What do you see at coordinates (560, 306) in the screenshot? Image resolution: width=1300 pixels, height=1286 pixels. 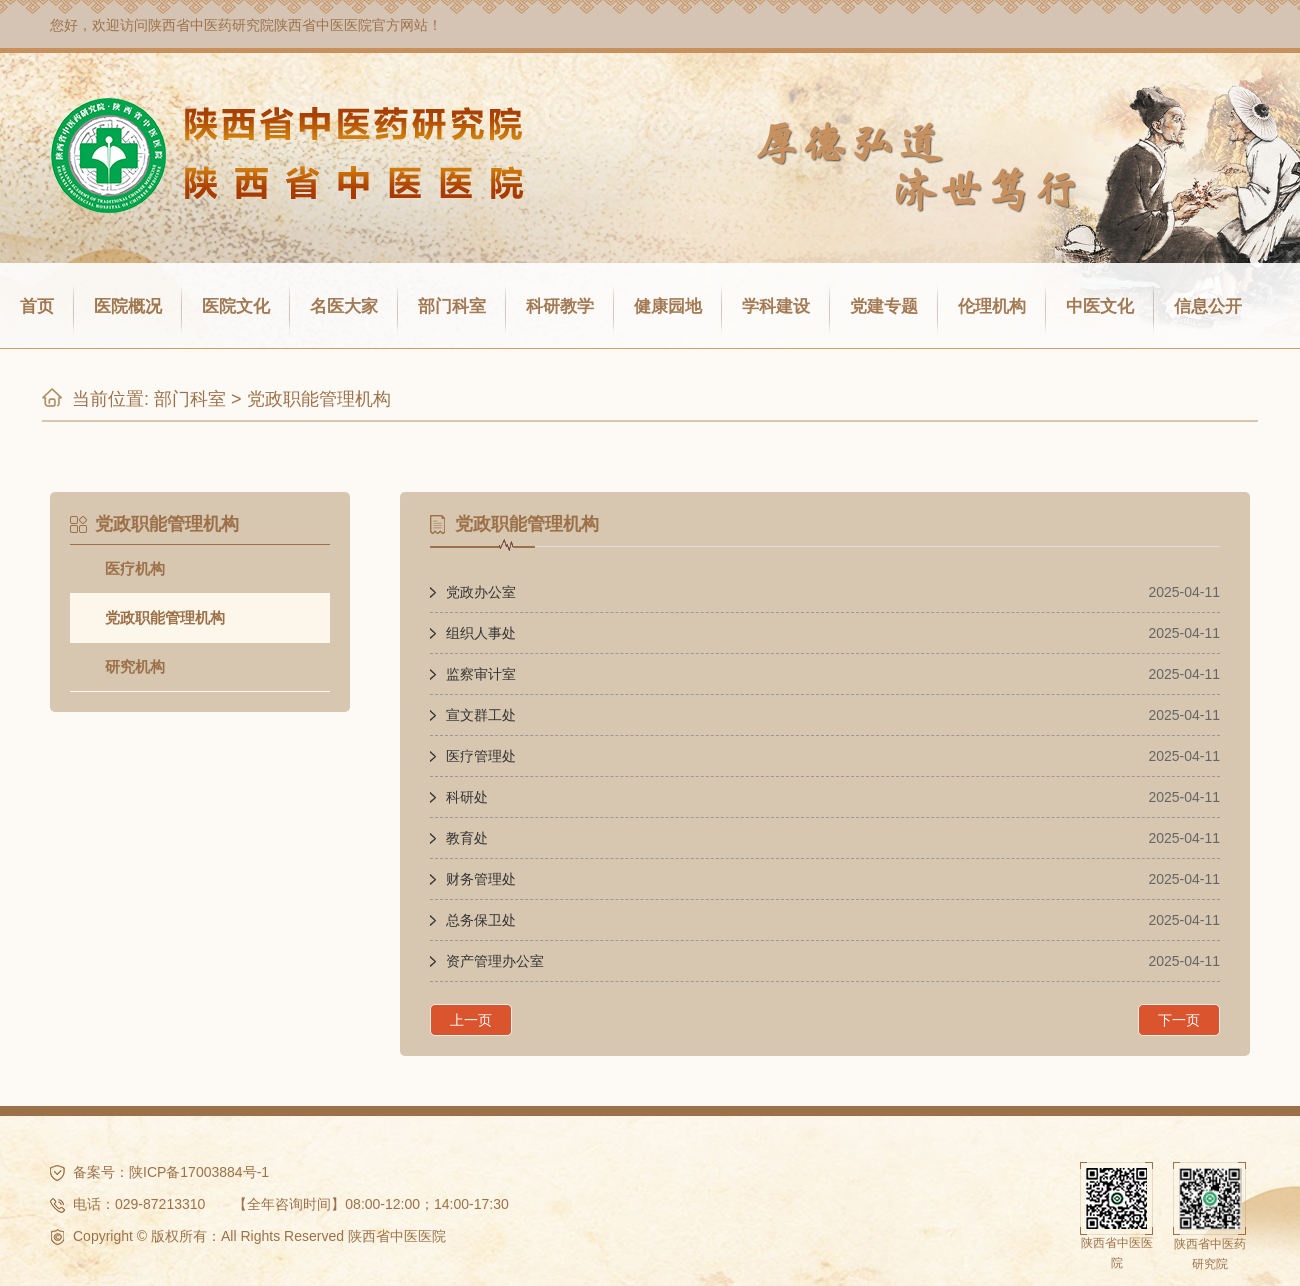 I see `科研教学` at bounding box center [560, 306].